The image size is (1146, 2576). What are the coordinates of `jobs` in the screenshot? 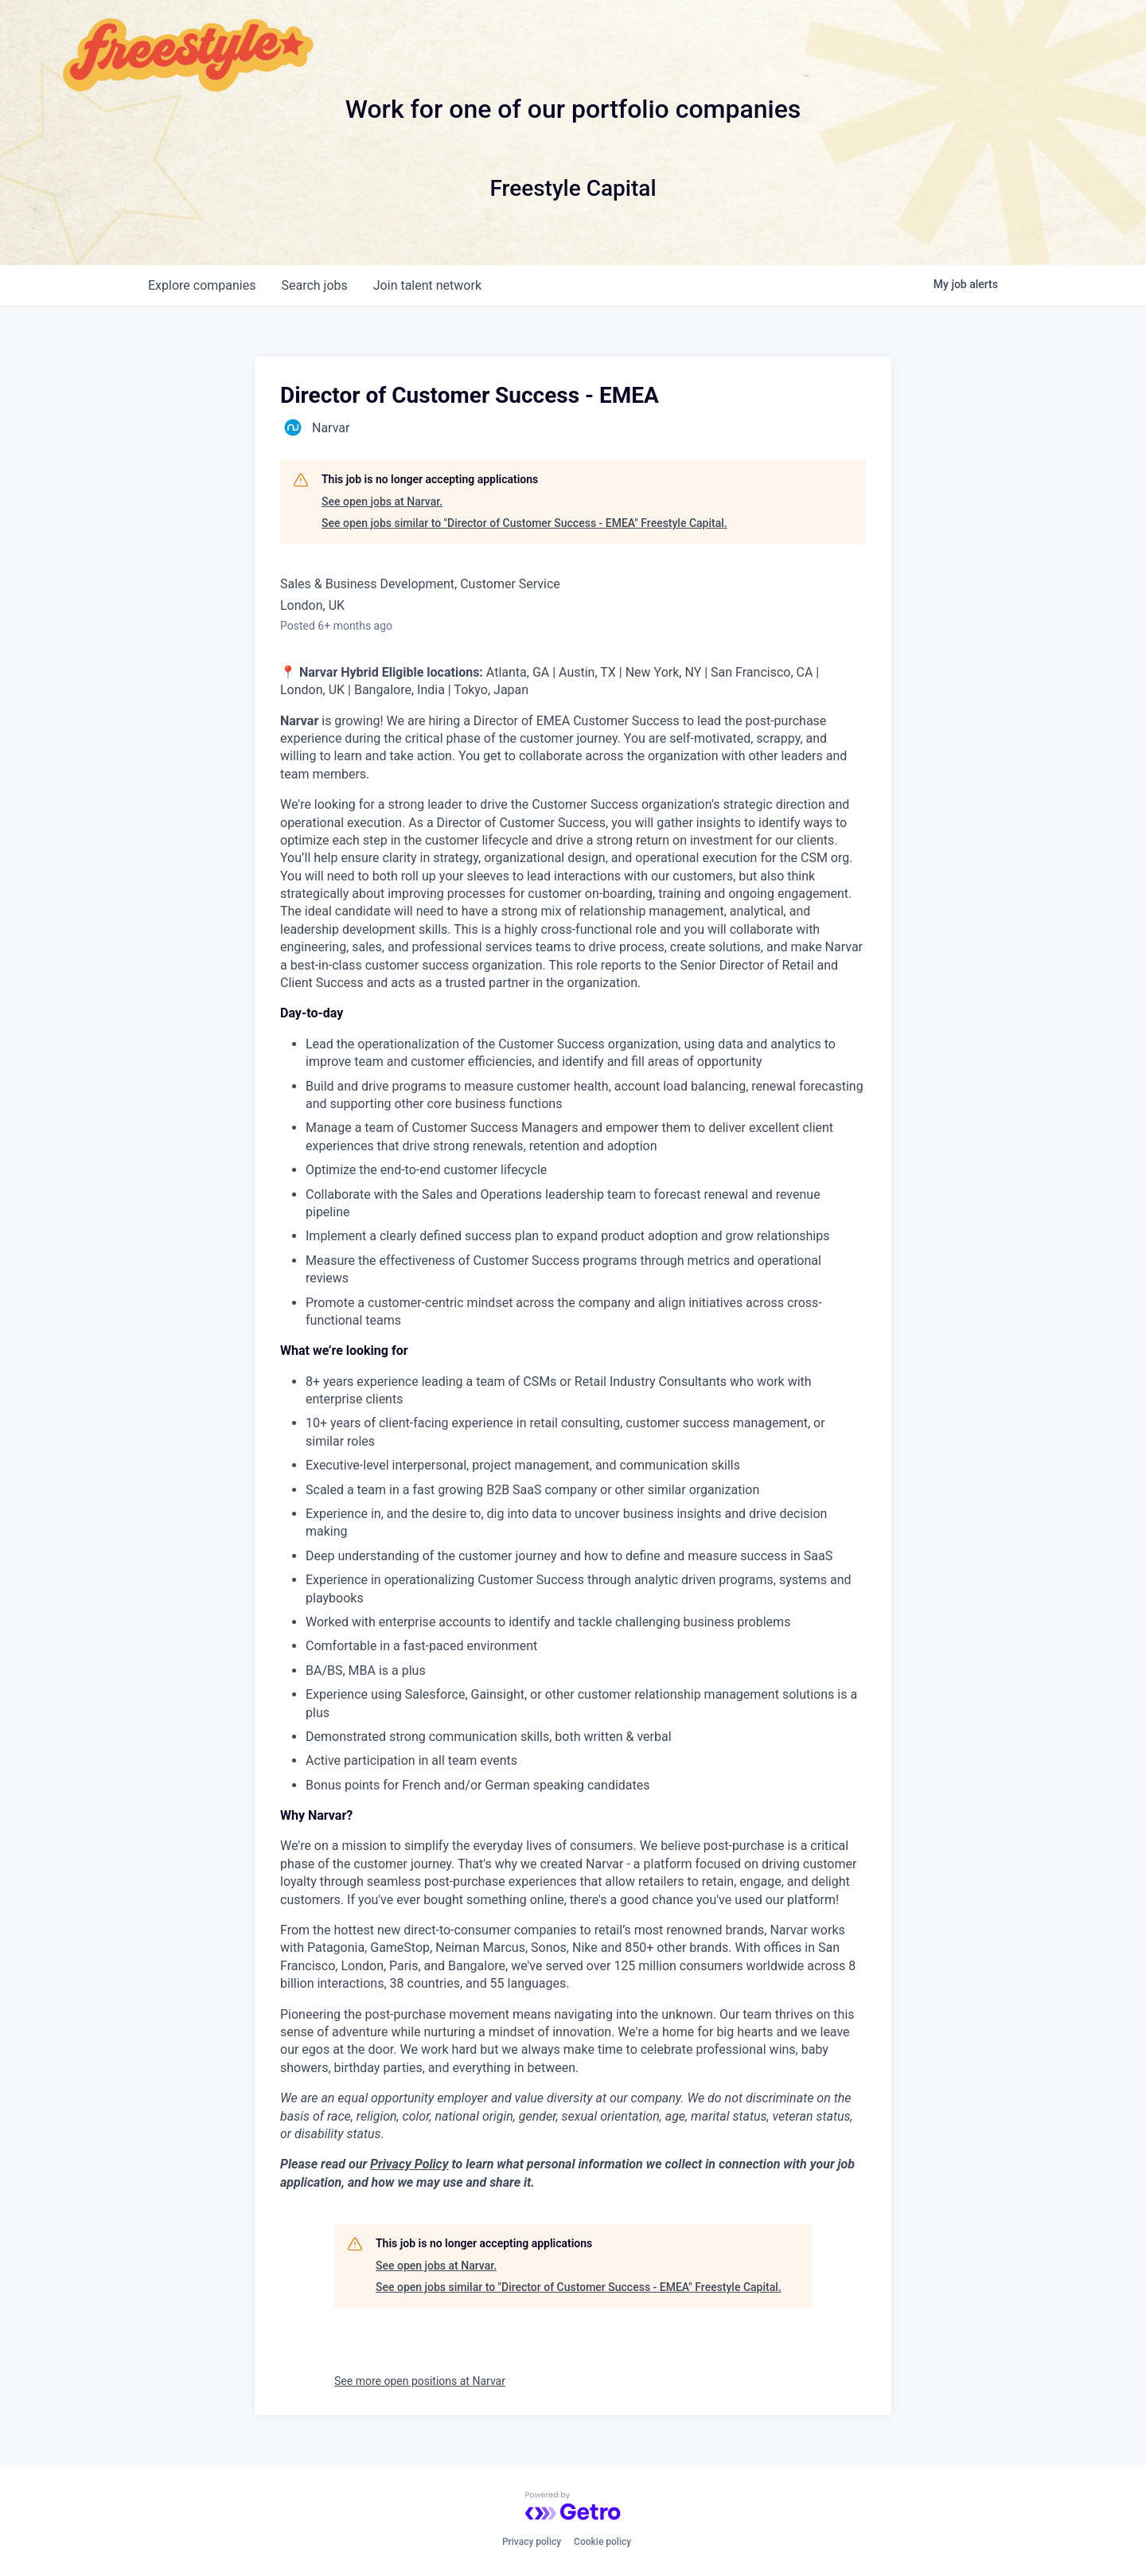 It's located at (314, 285).